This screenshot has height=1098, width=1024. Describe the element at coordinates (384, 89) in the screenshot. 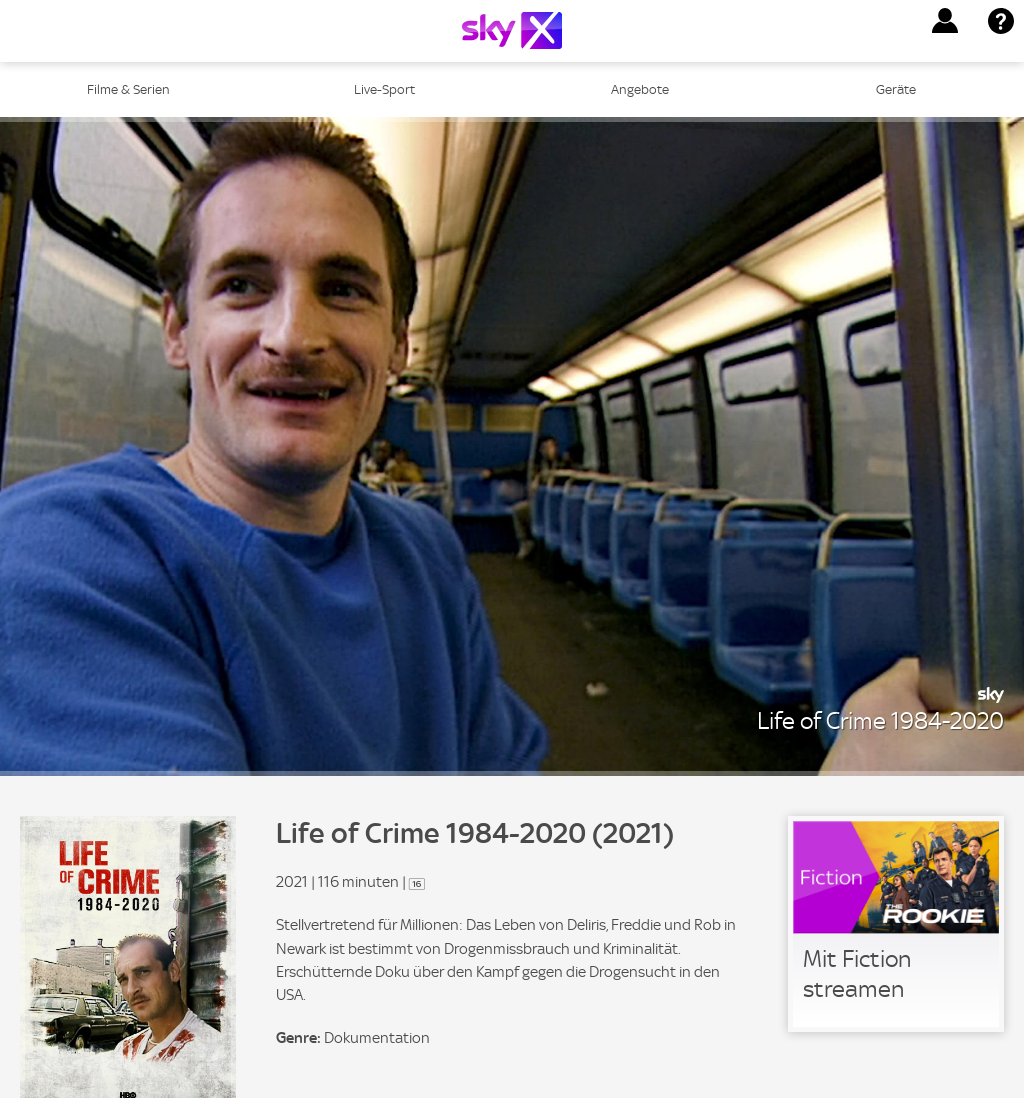

I see `Live-Sport` at that location.